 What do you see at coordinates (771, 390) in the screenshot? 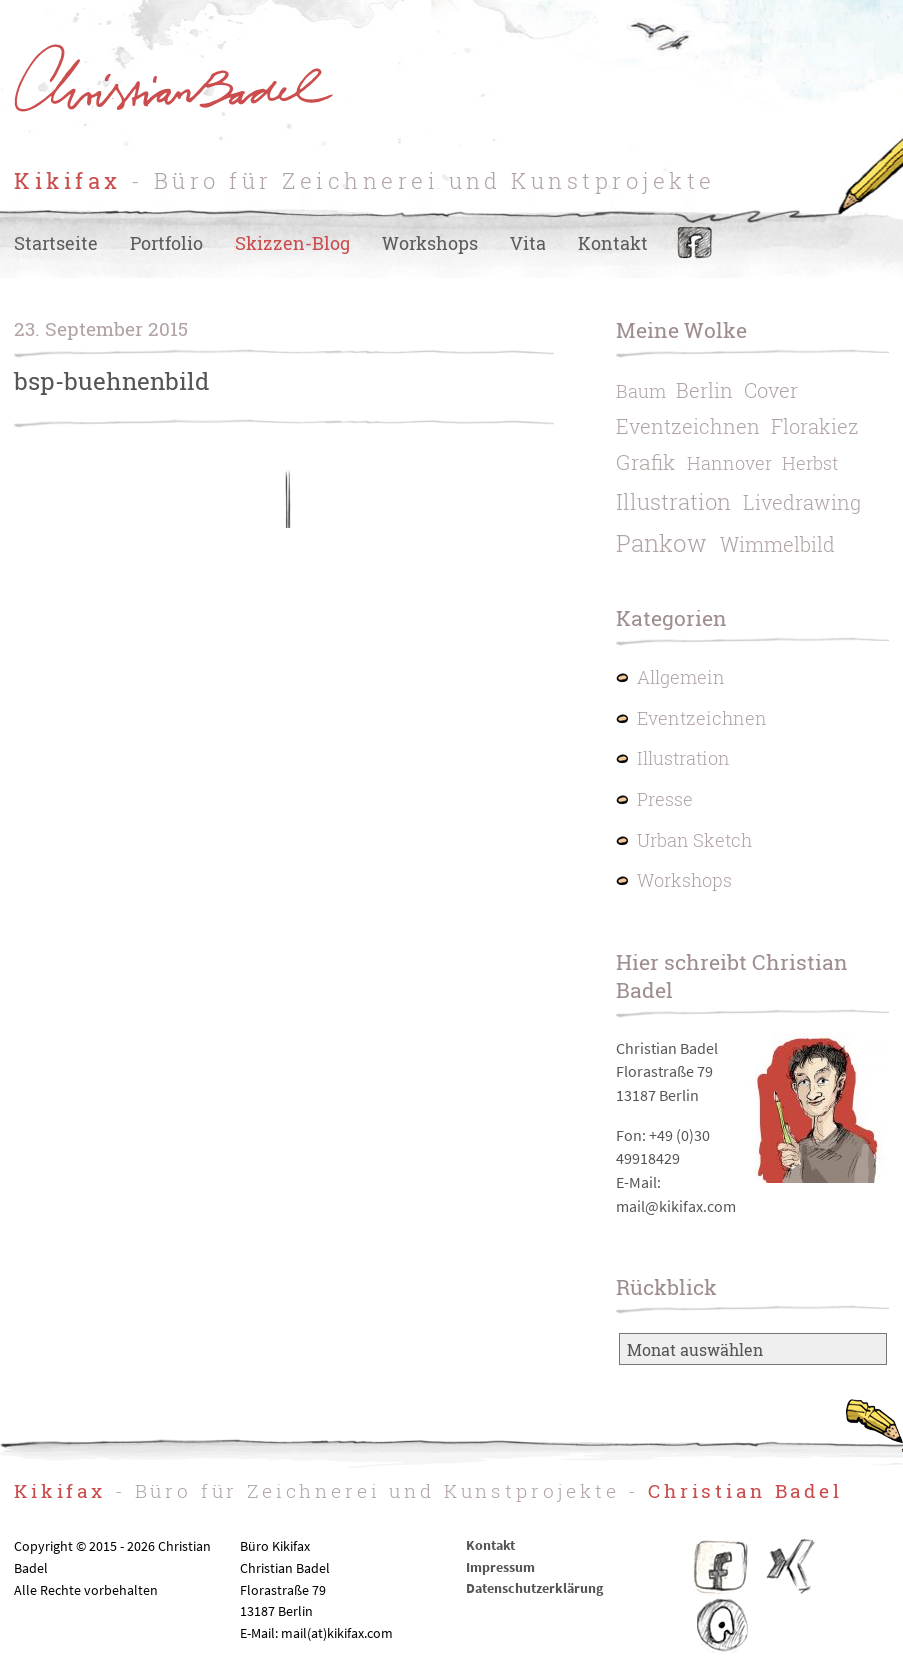
I see `Cover [Cover (2 Einträge)]` at bounding box center [771, 390].